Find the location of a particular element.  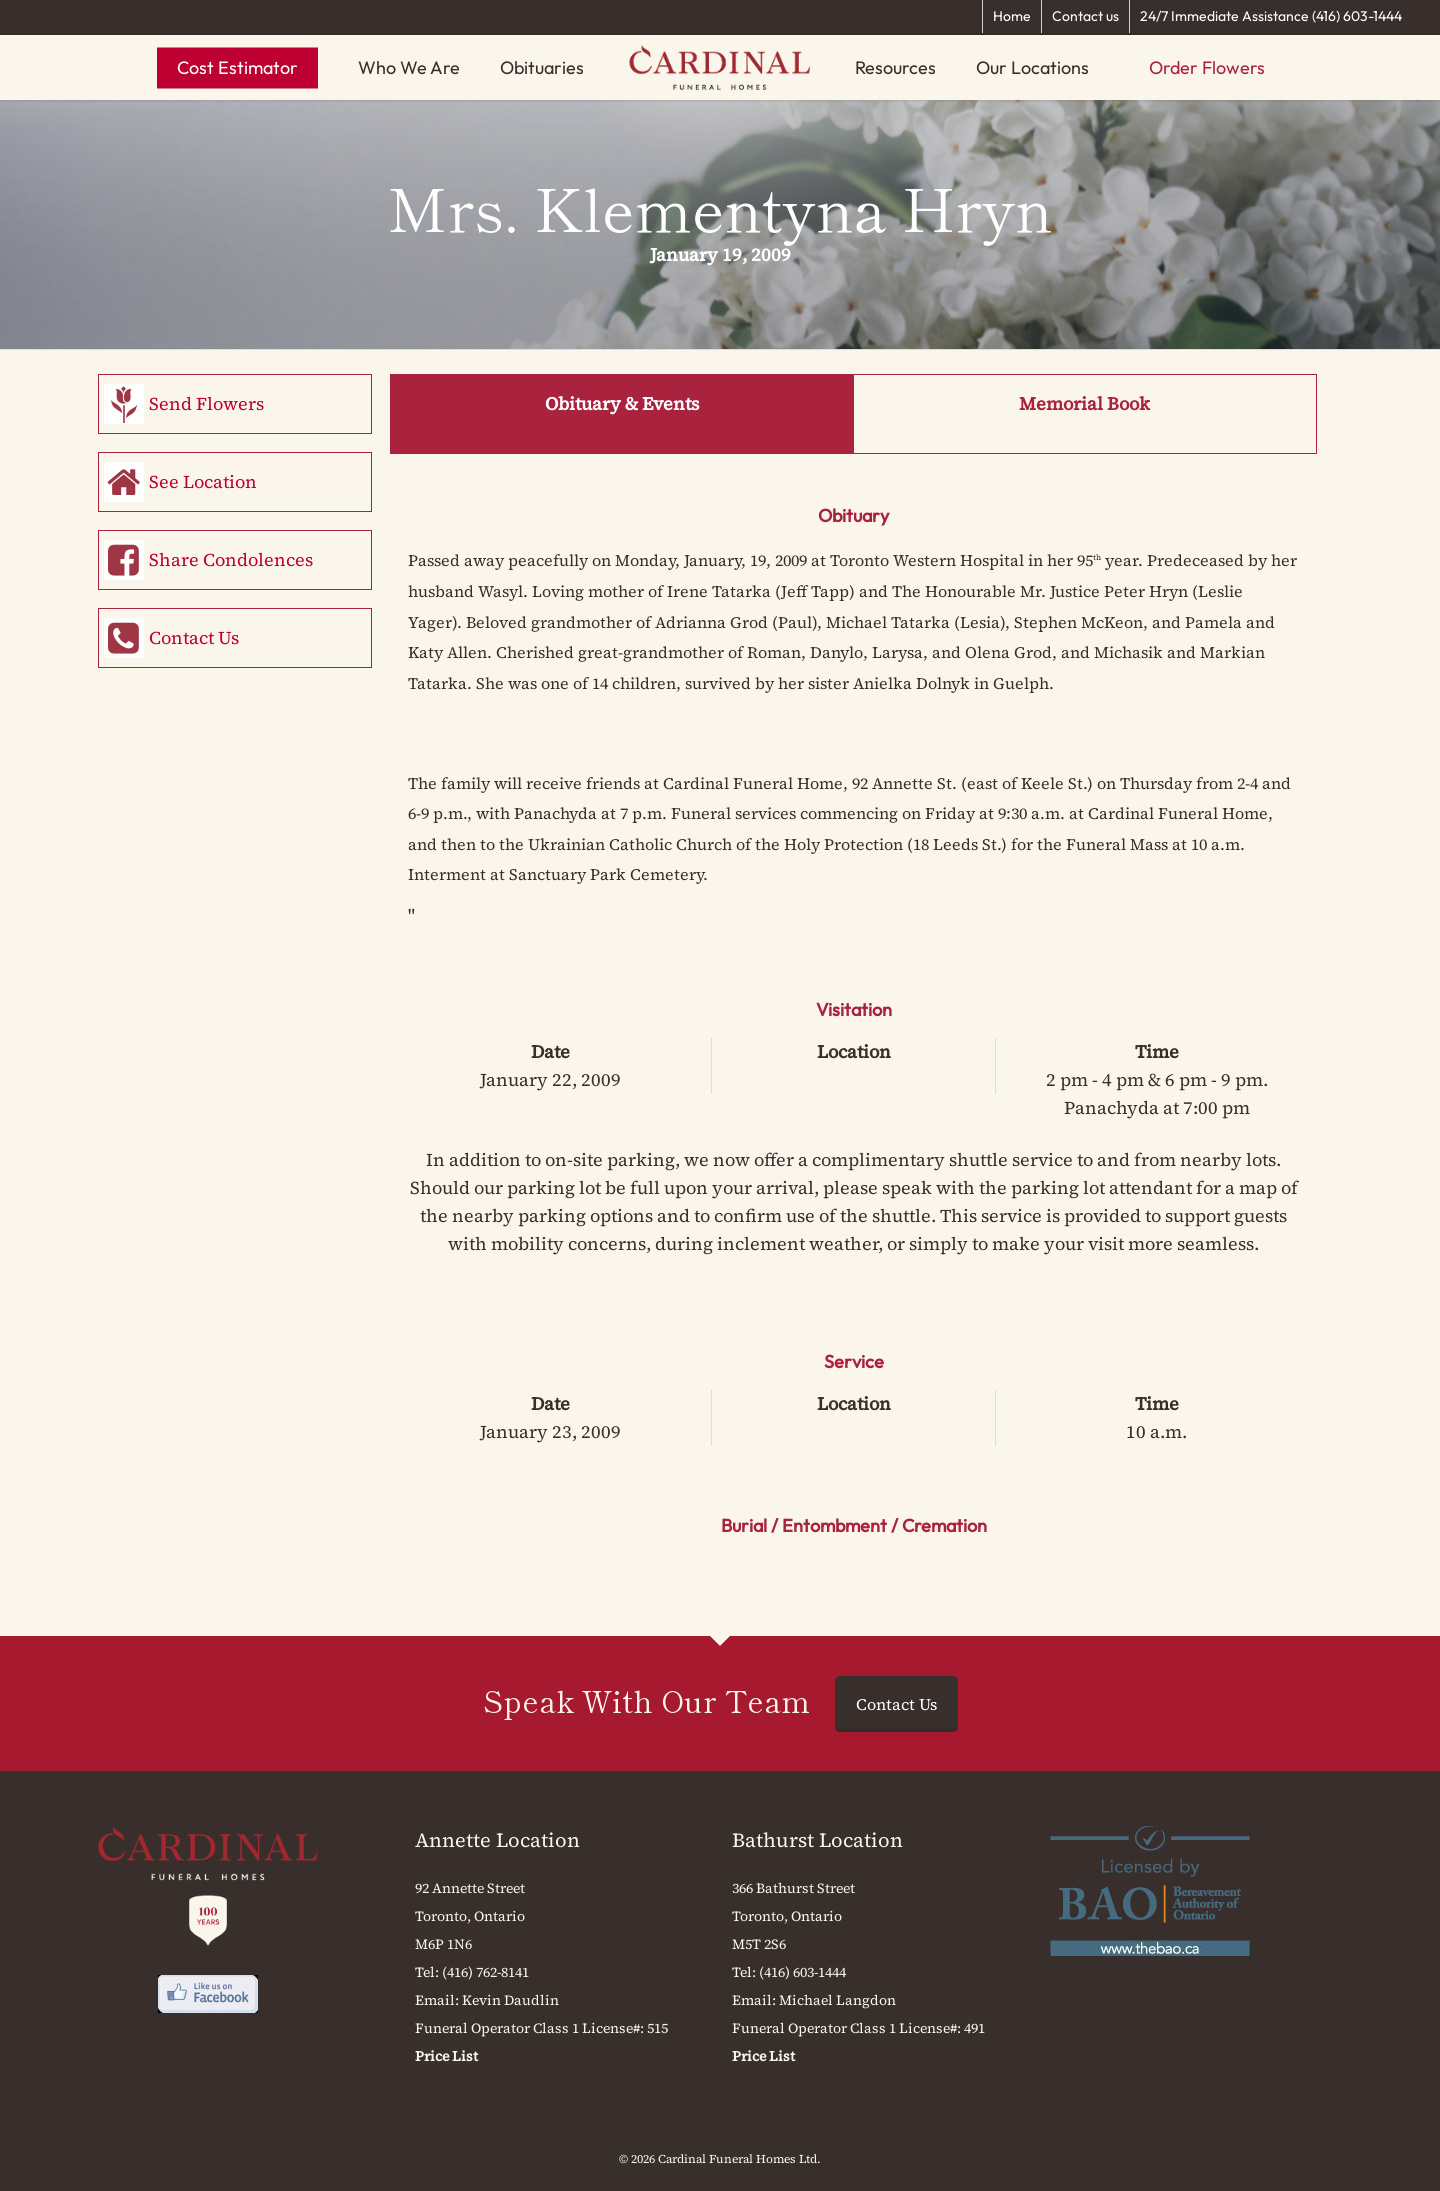

See Location is located at coordinates (203, 481).